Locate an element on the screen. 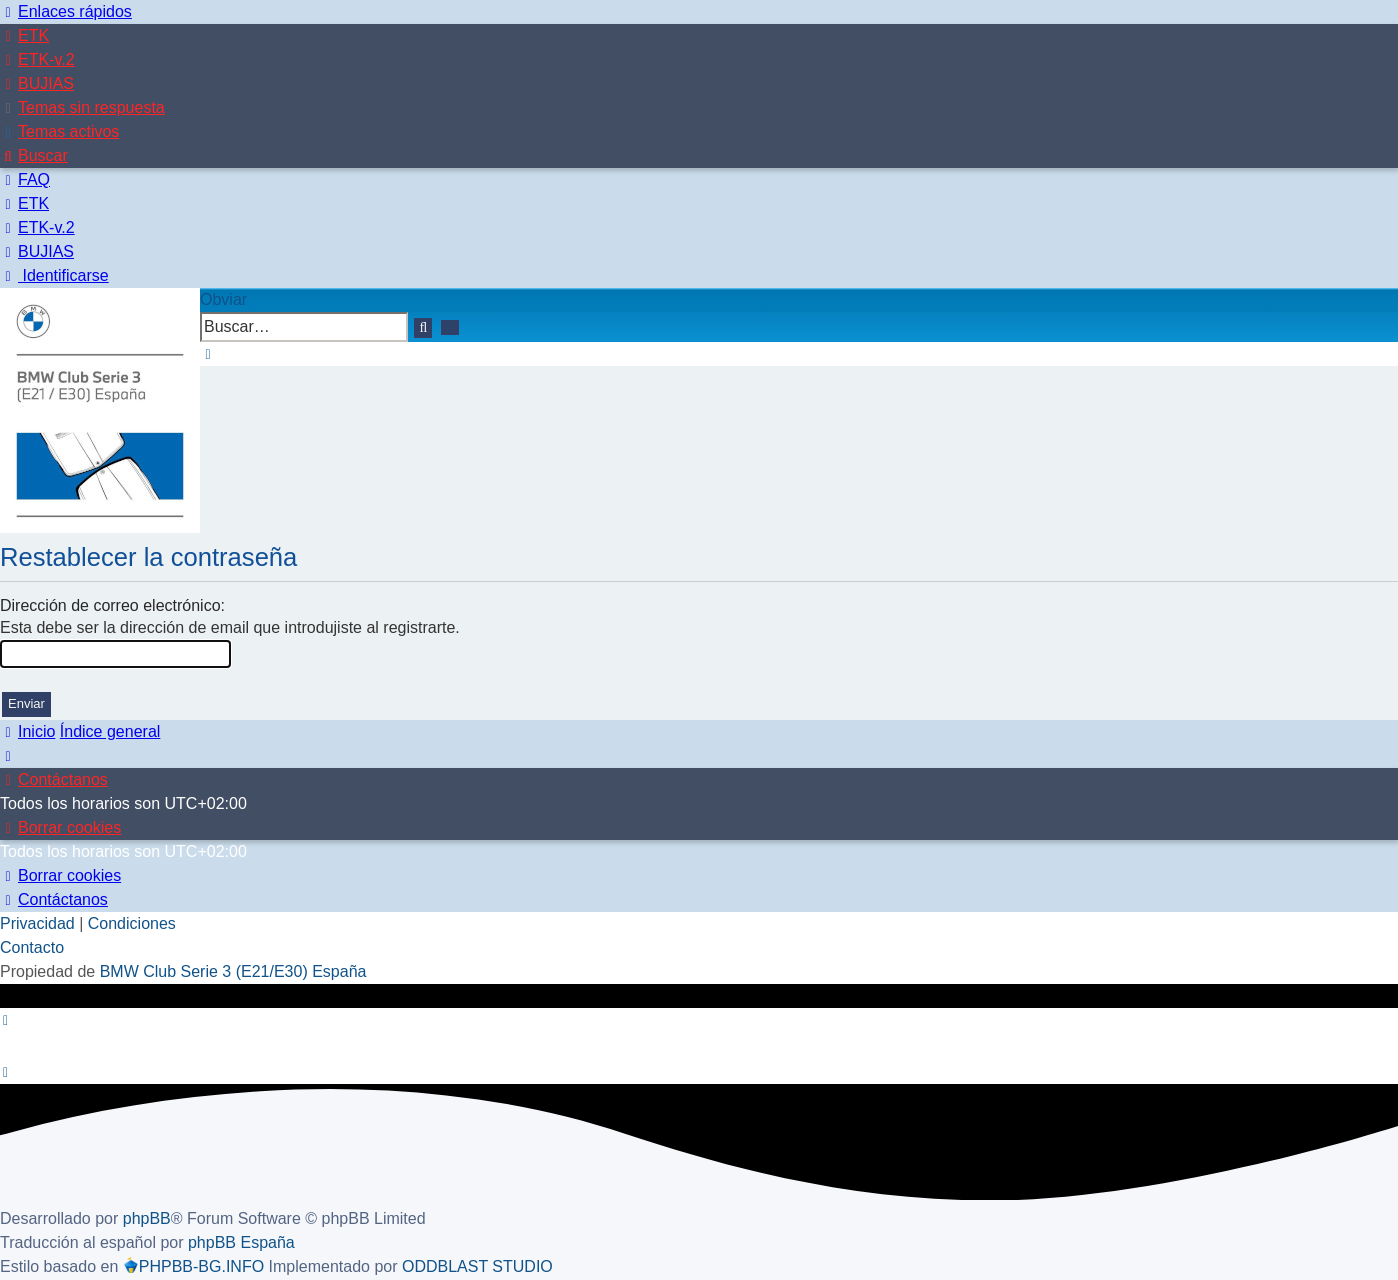  phpBB España is located at coordinates (241, 1242).